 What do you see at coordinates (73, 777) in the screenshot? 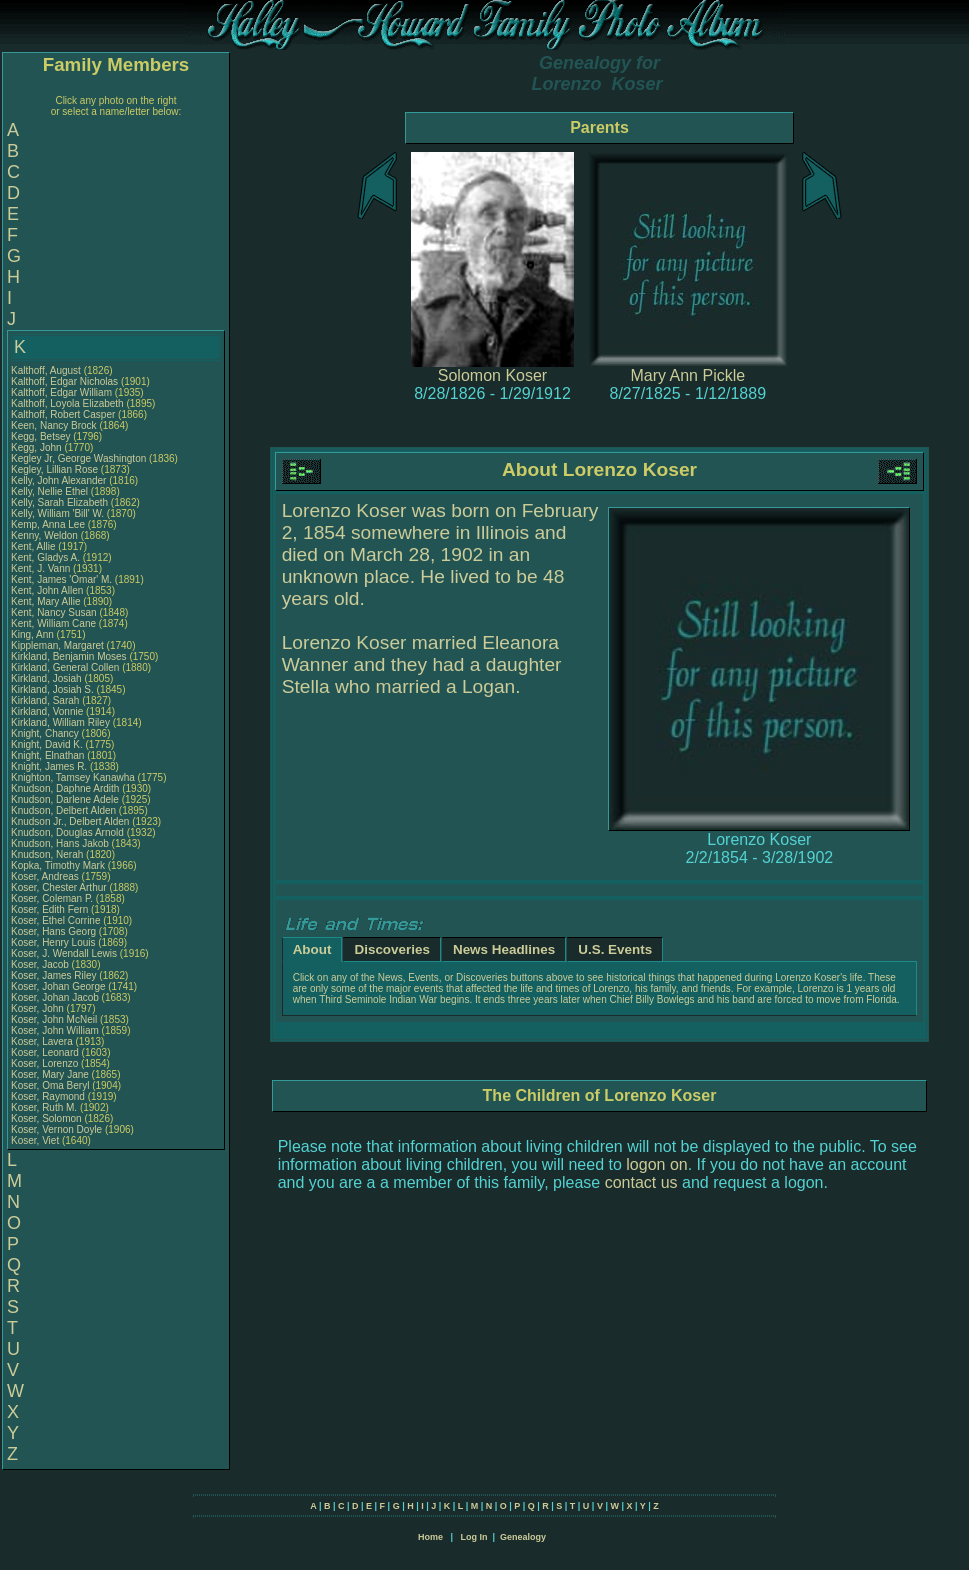
I see `Knighton, Tamsey Kanawha` at bounding box center [73, 777].